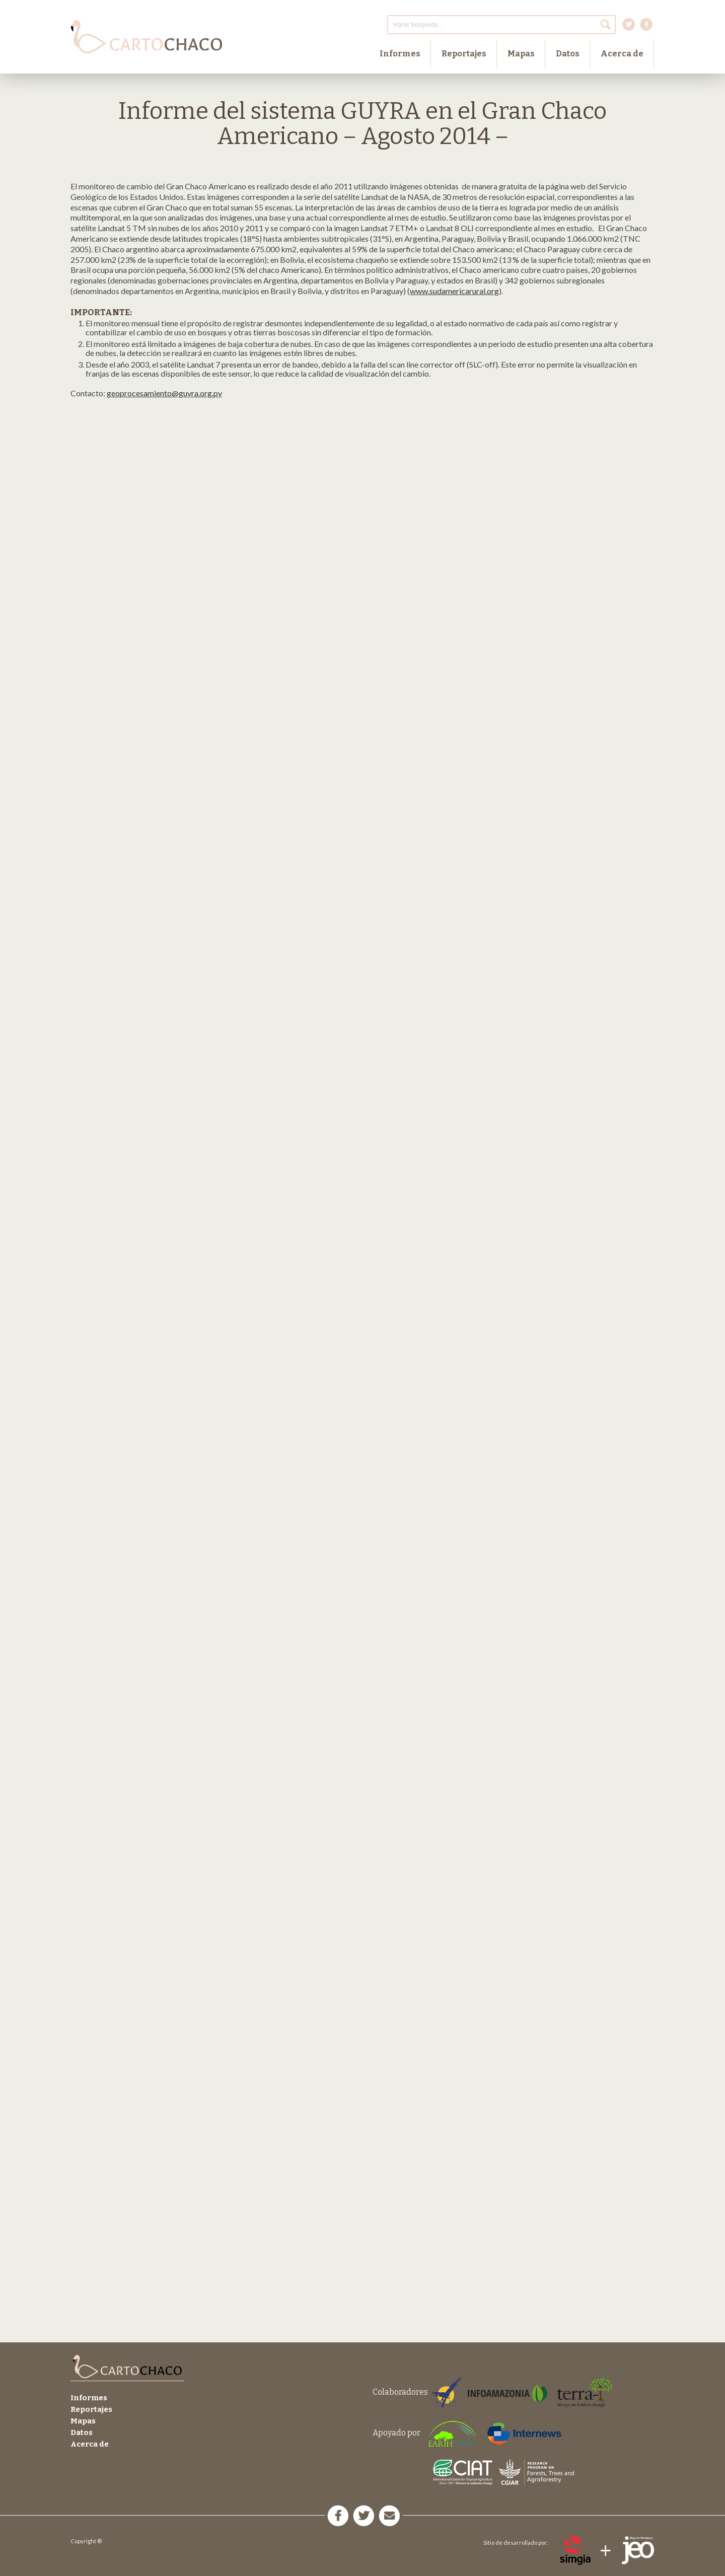 The image size is (725, 2576). I want to click on www.sudamericarural.org, so click(454, 291).